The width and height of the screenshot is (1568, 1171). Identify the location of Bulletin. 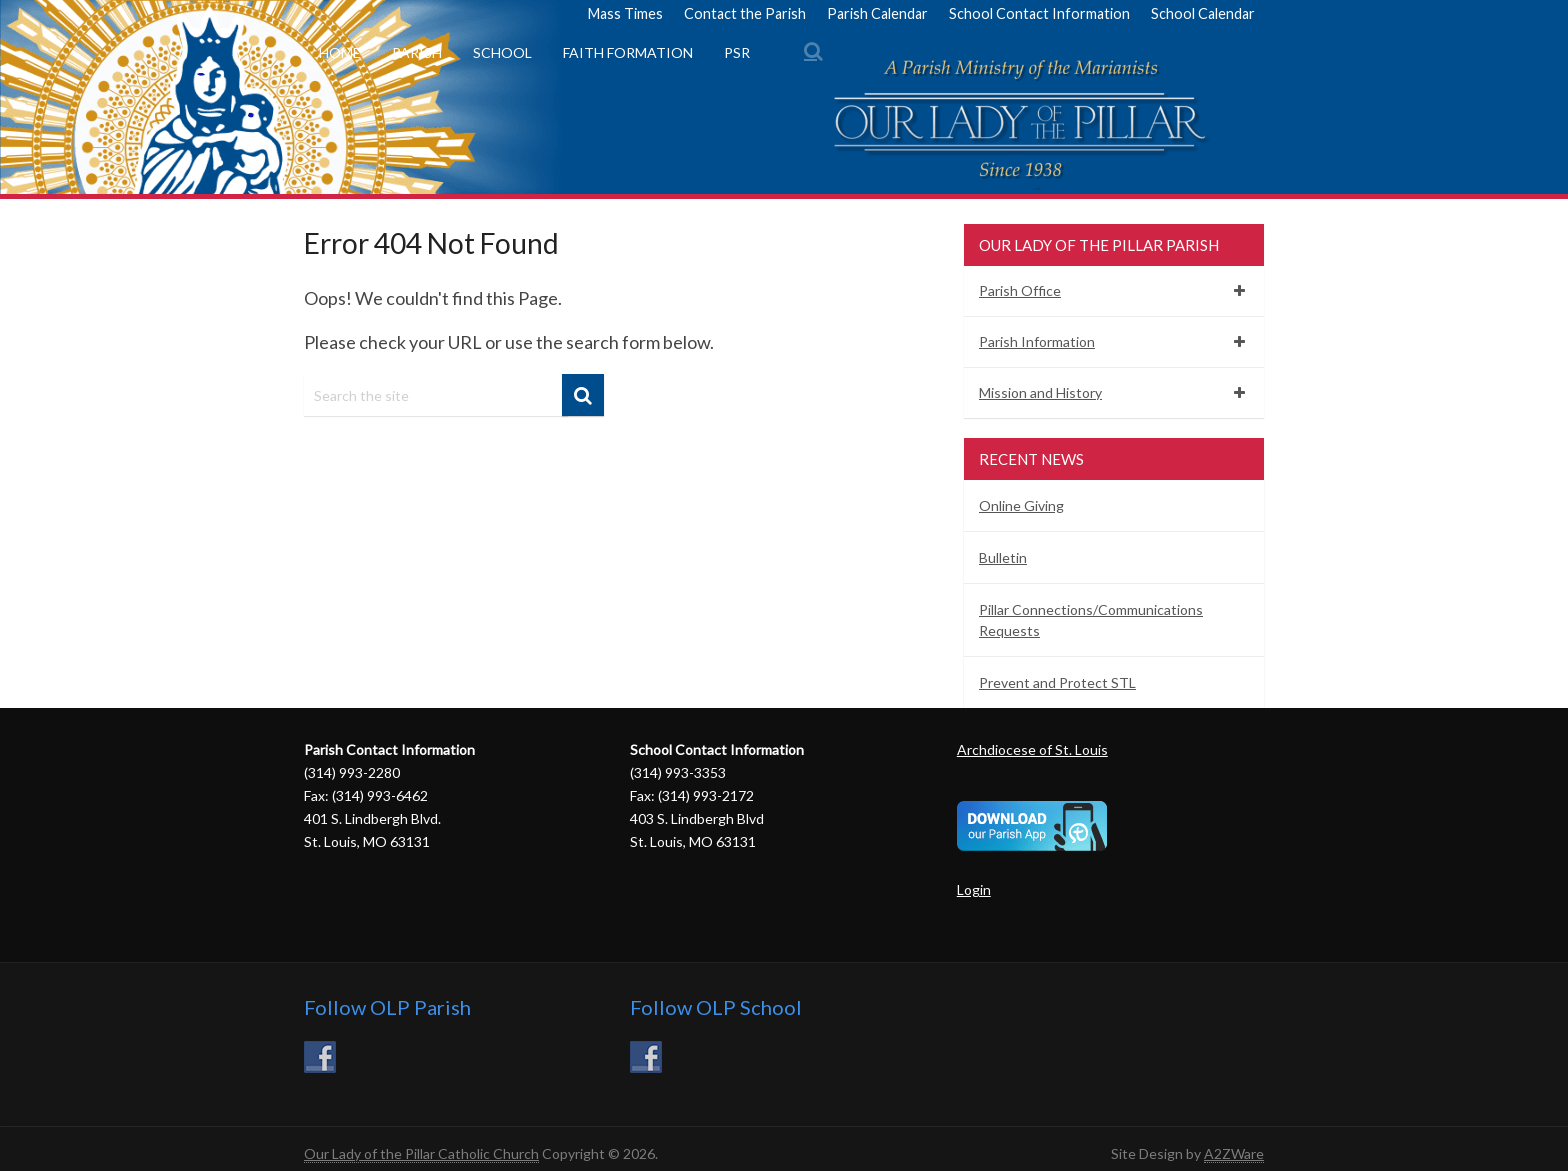
(1003, 557).